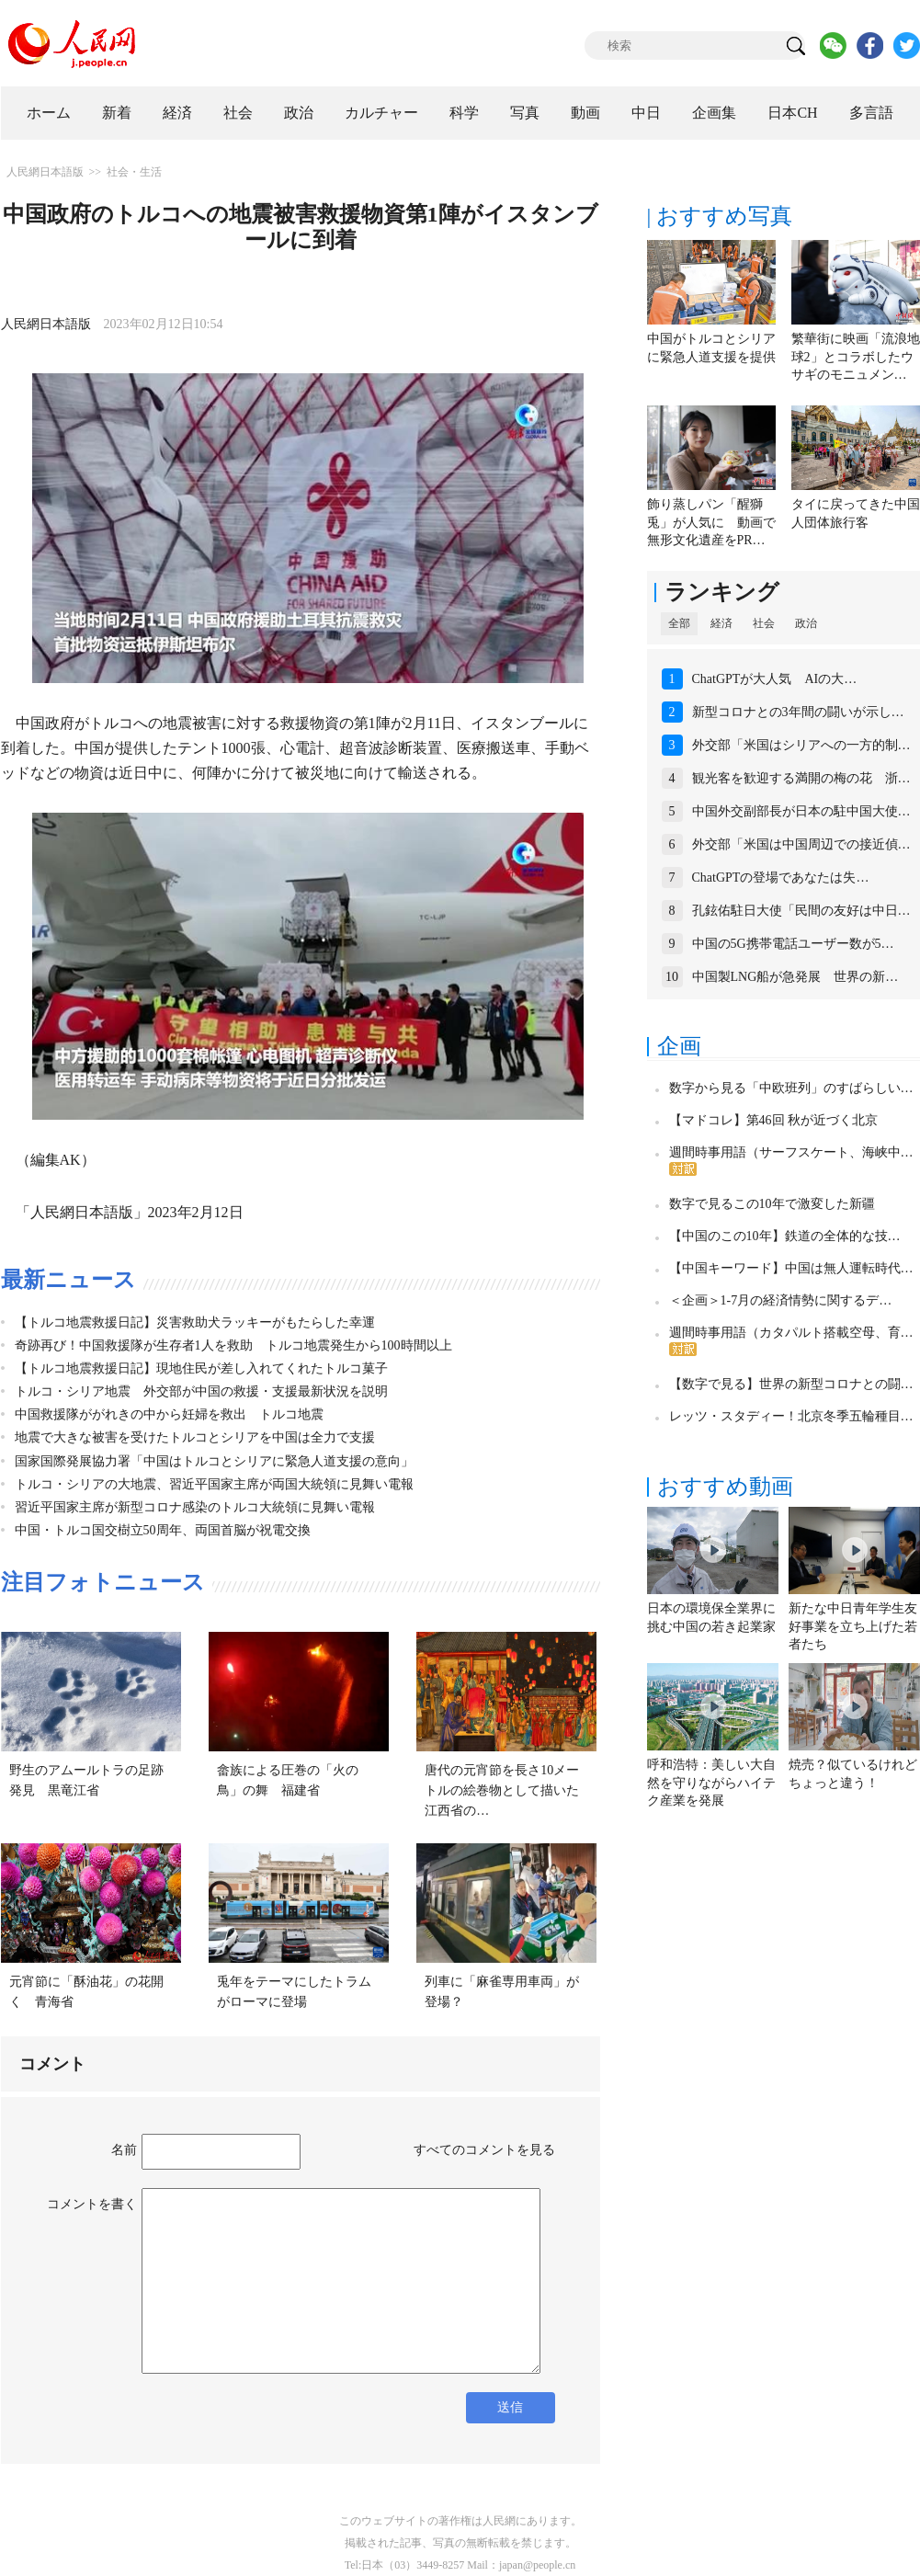 The width and height of the screenshot is (920, 2576). Describe the element at coordinates (791, 1268) in the screenshot. I see `【中国キーワード】中国は無人運転時代…` at that location.